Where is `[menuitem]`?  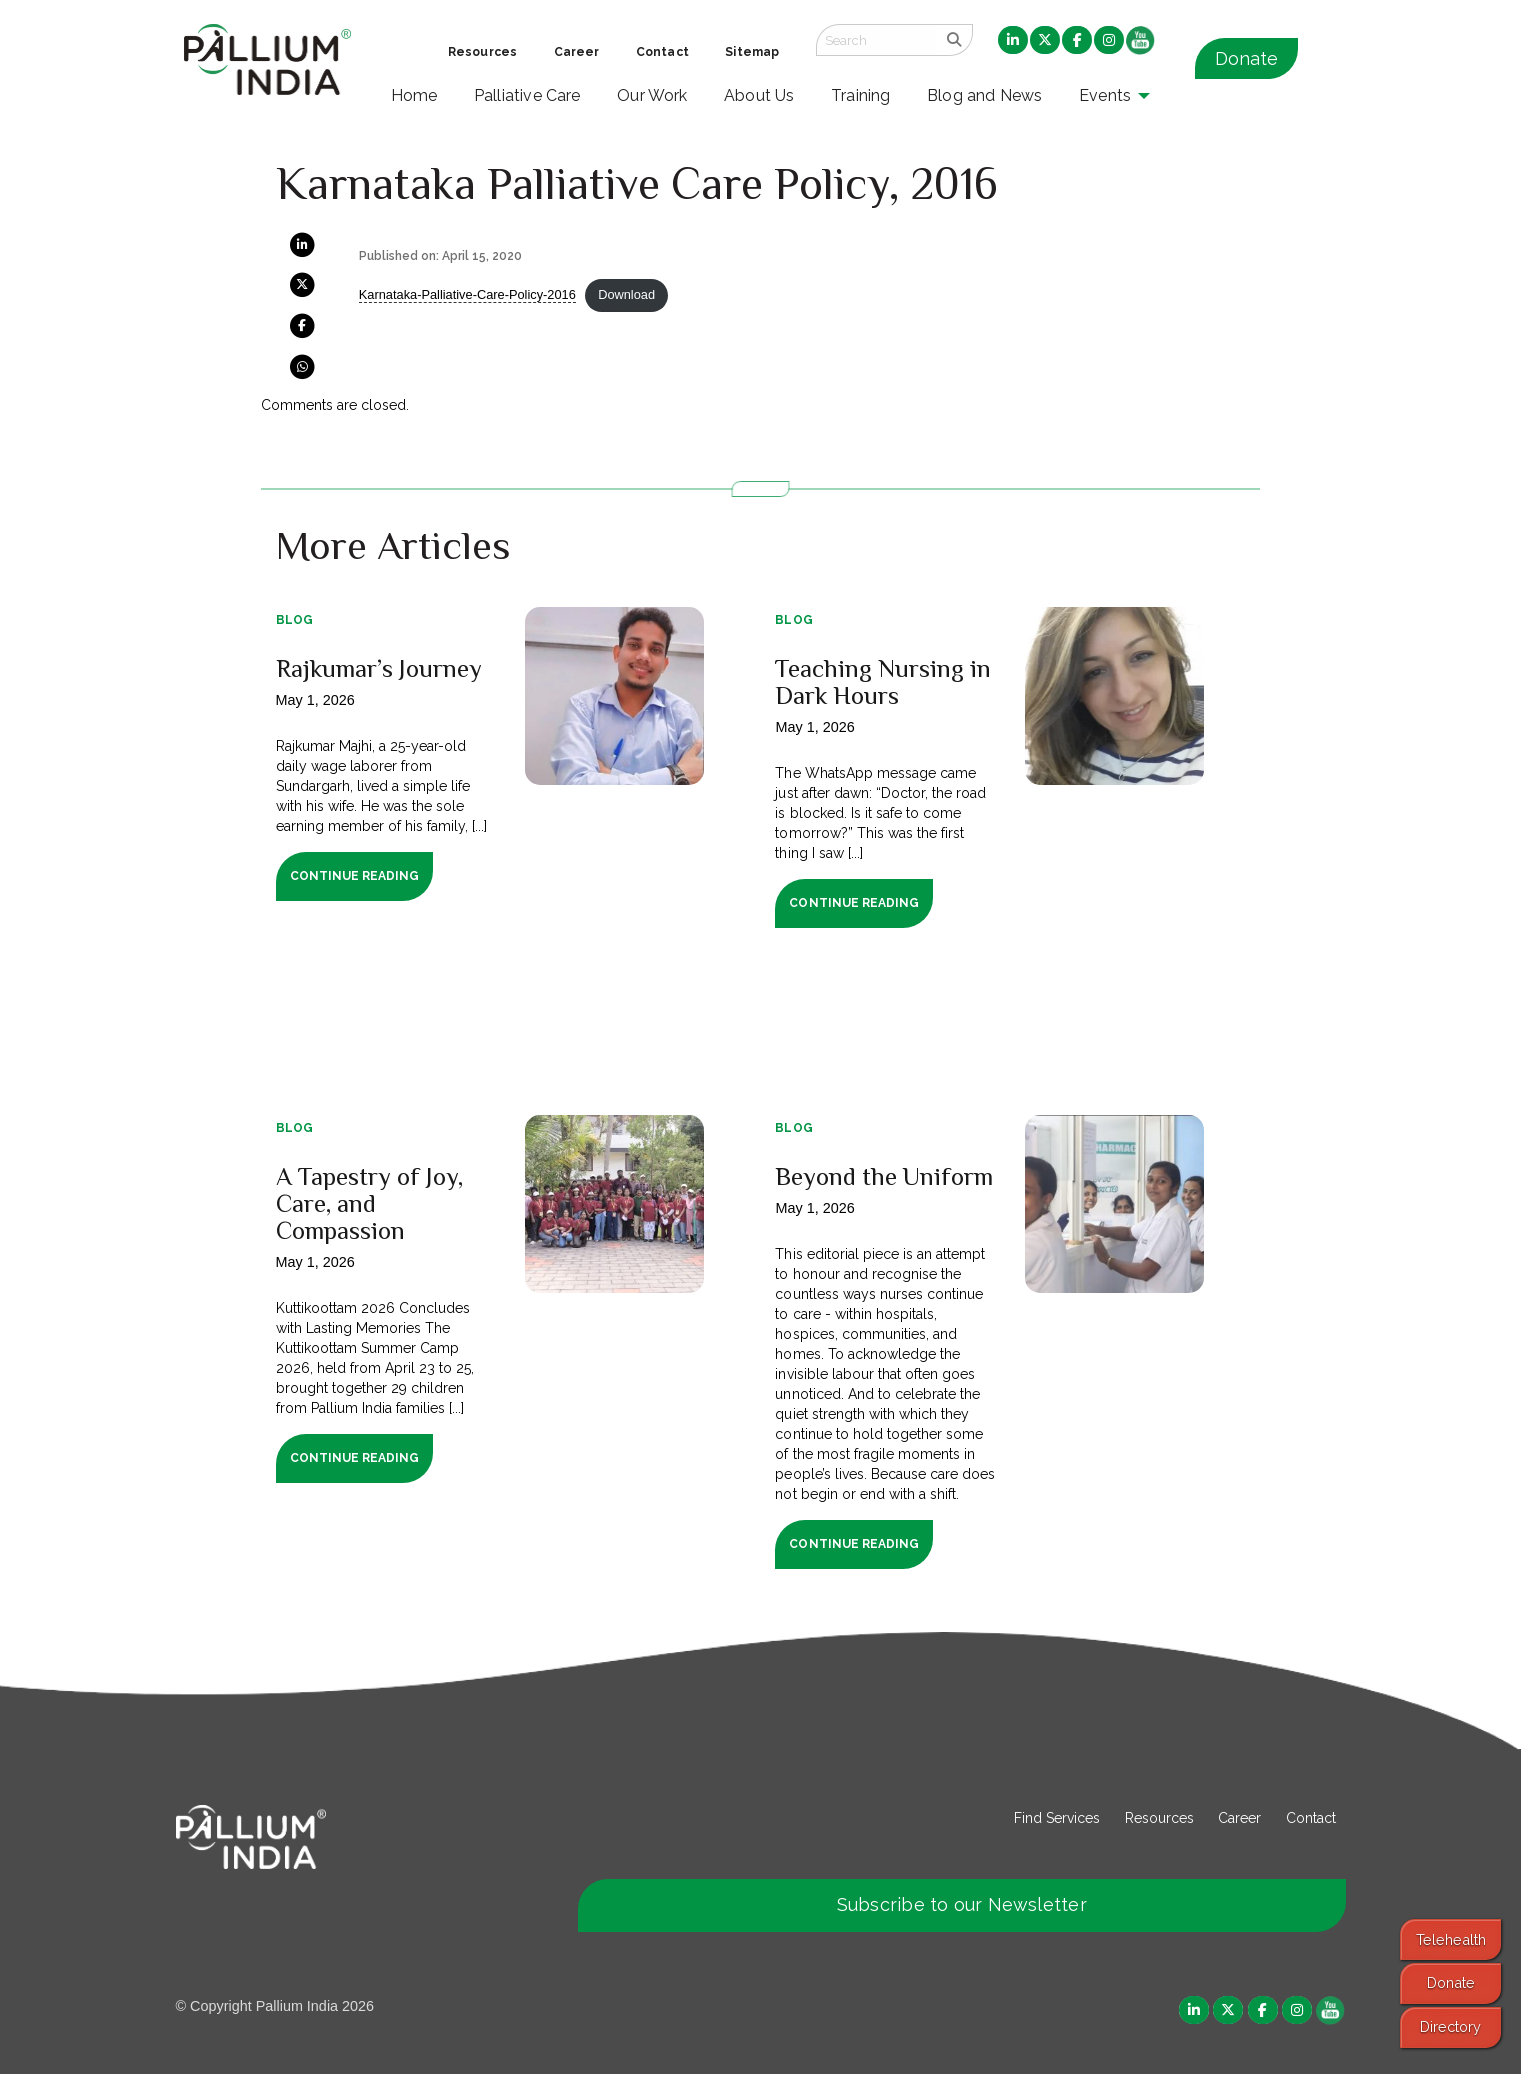 [menuitem] is located at coordinates (1013, 41).